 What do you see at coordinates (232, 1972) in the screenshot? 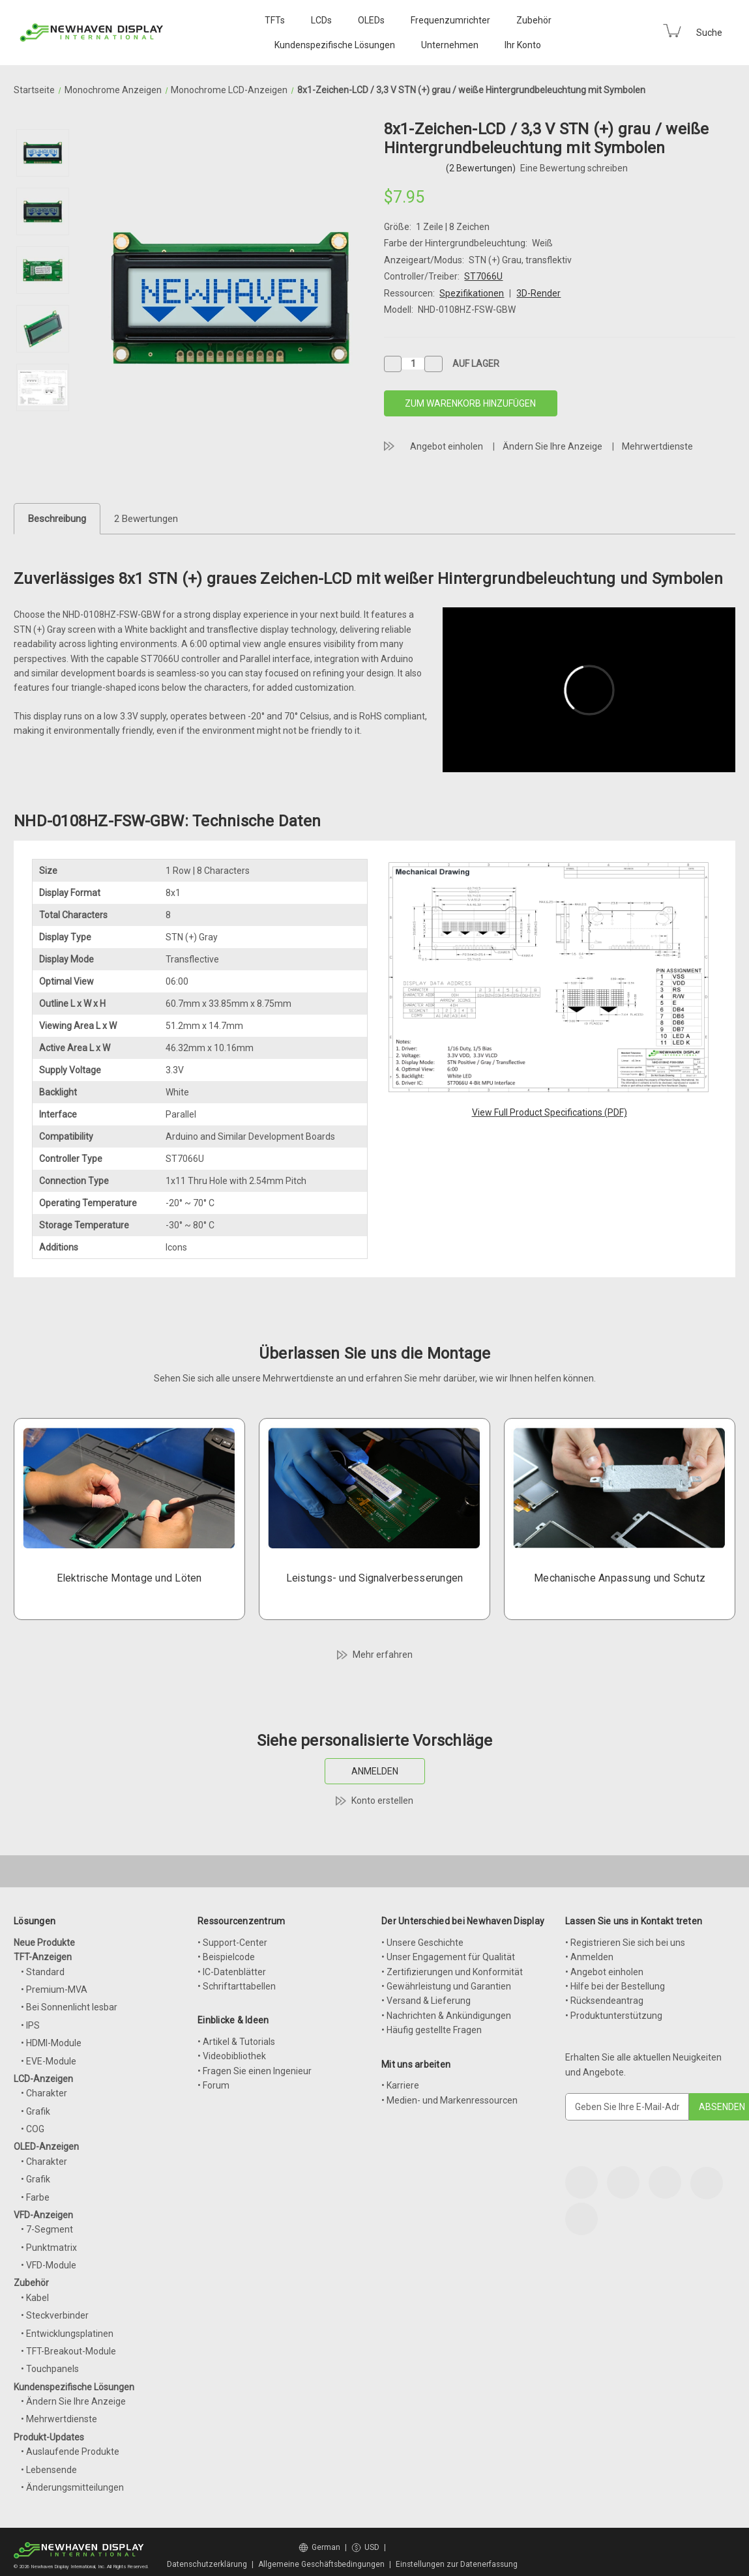
I see `• IC-Datenblätter` at bounding box center [232, 1972].